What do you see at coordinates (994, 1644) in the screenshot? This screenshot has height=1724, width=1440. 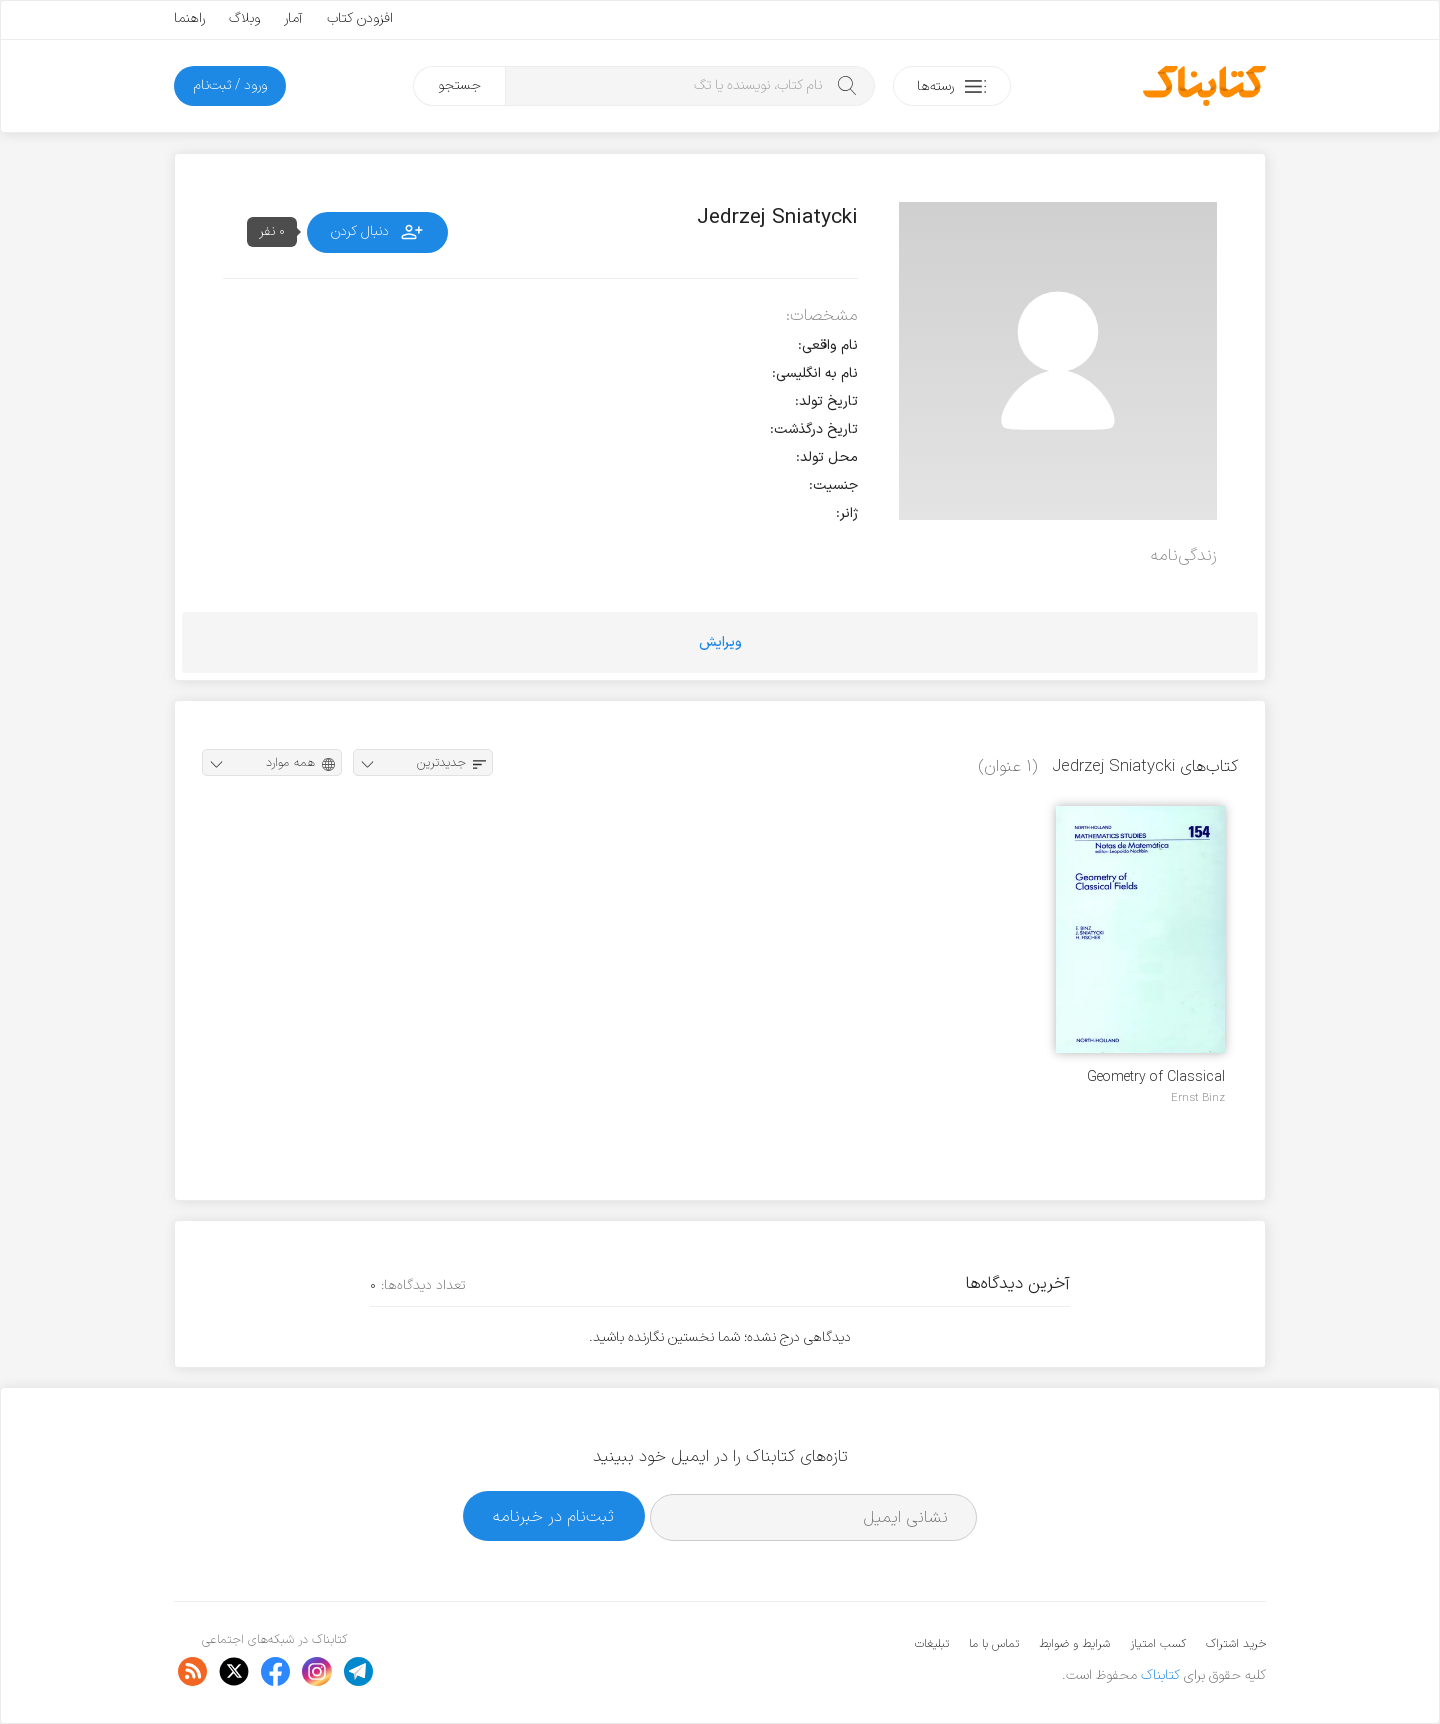 I see `تماس با ما` at bounding box center [994, 1644].